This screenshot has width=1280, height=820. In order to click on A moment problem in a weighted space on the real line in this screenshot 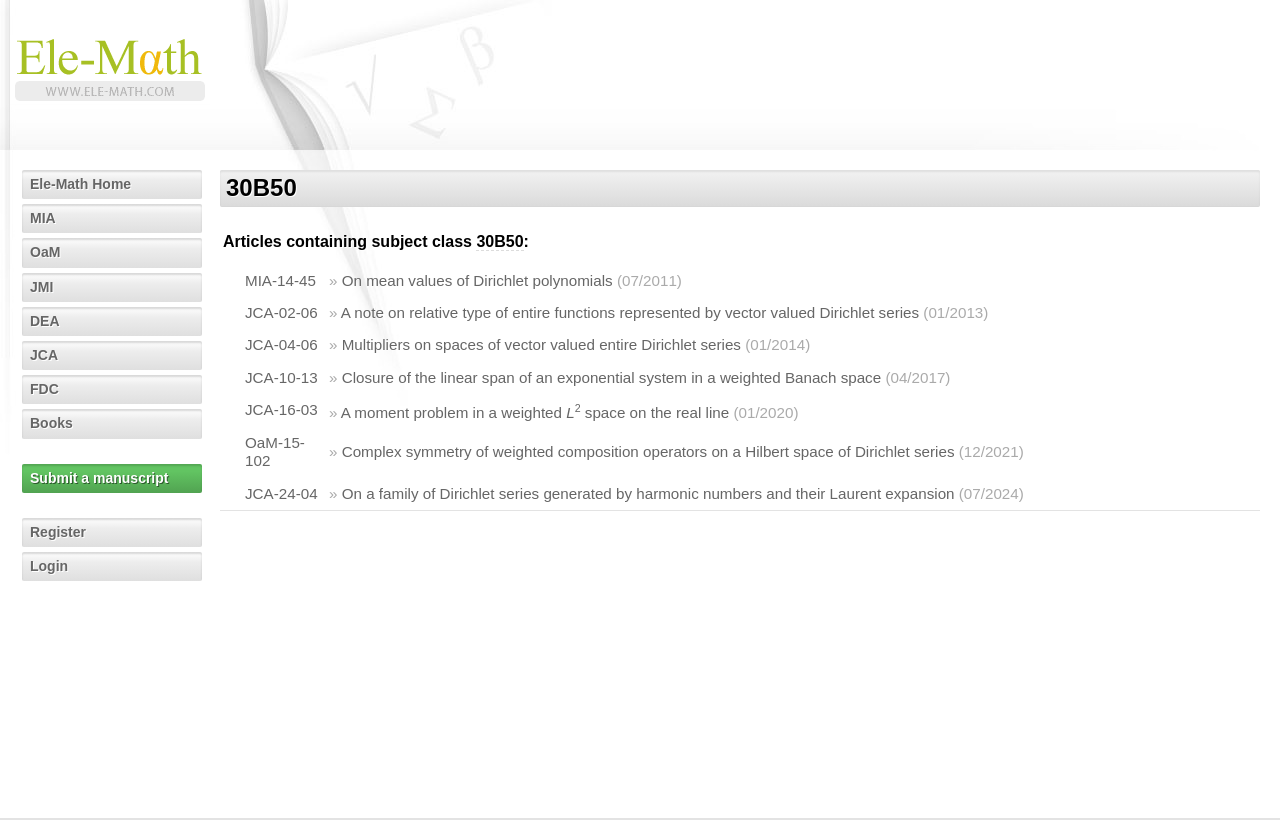, I will do `click(535, 412)`.